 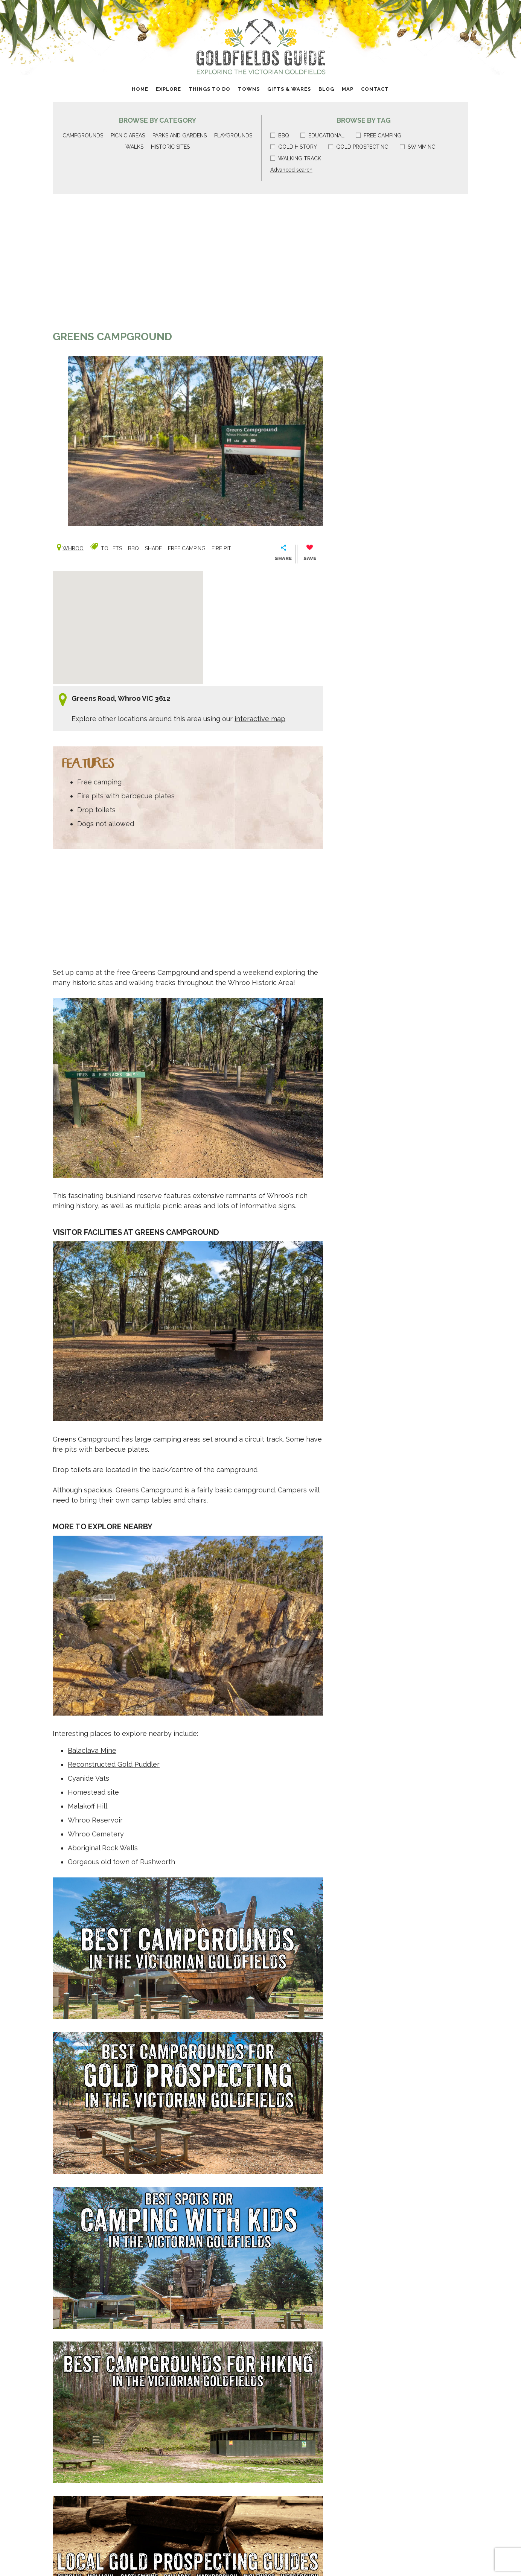 What do you see at coordinates (289, 89) in the screenshot?
I see `Gifts & Wares` at bounding box center [289, 89].